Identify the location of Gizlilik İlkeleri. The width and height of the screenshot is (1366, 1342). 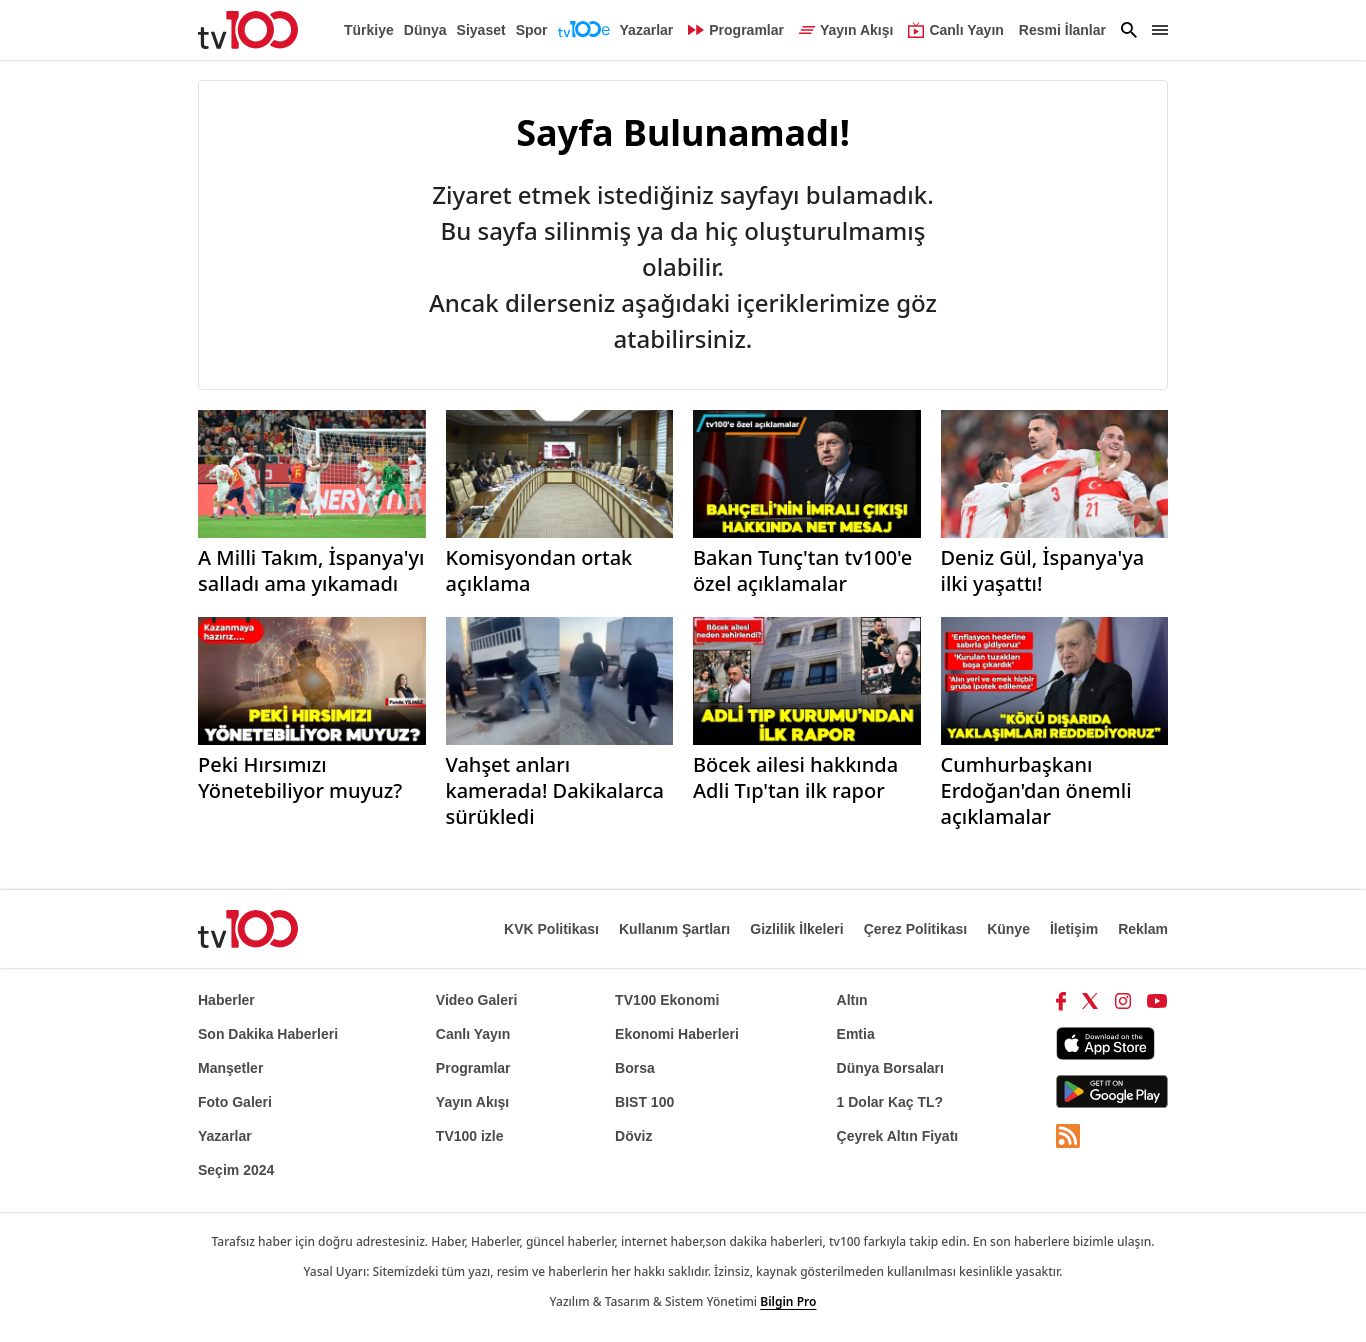
(796, 929).